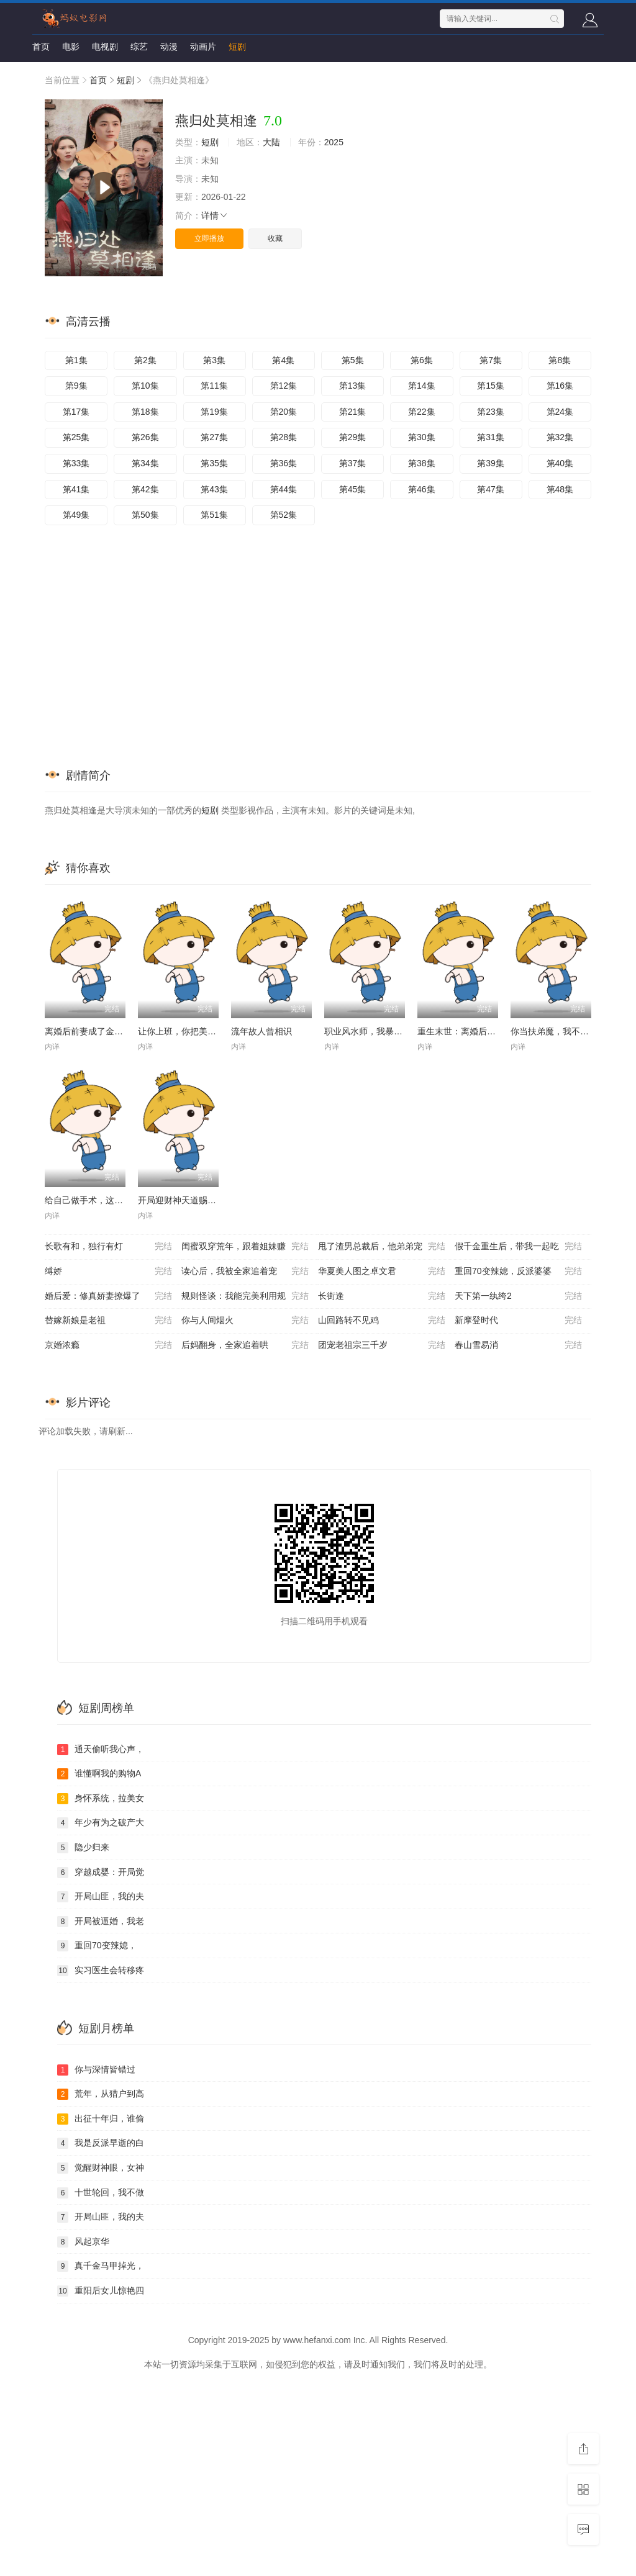 The width and height of the screenshot is (636, 2576). What do you see at coordinates (100, 2193) in the screenshot?
I see `十世轮回，我不做` at bounding box center [100, 2193].